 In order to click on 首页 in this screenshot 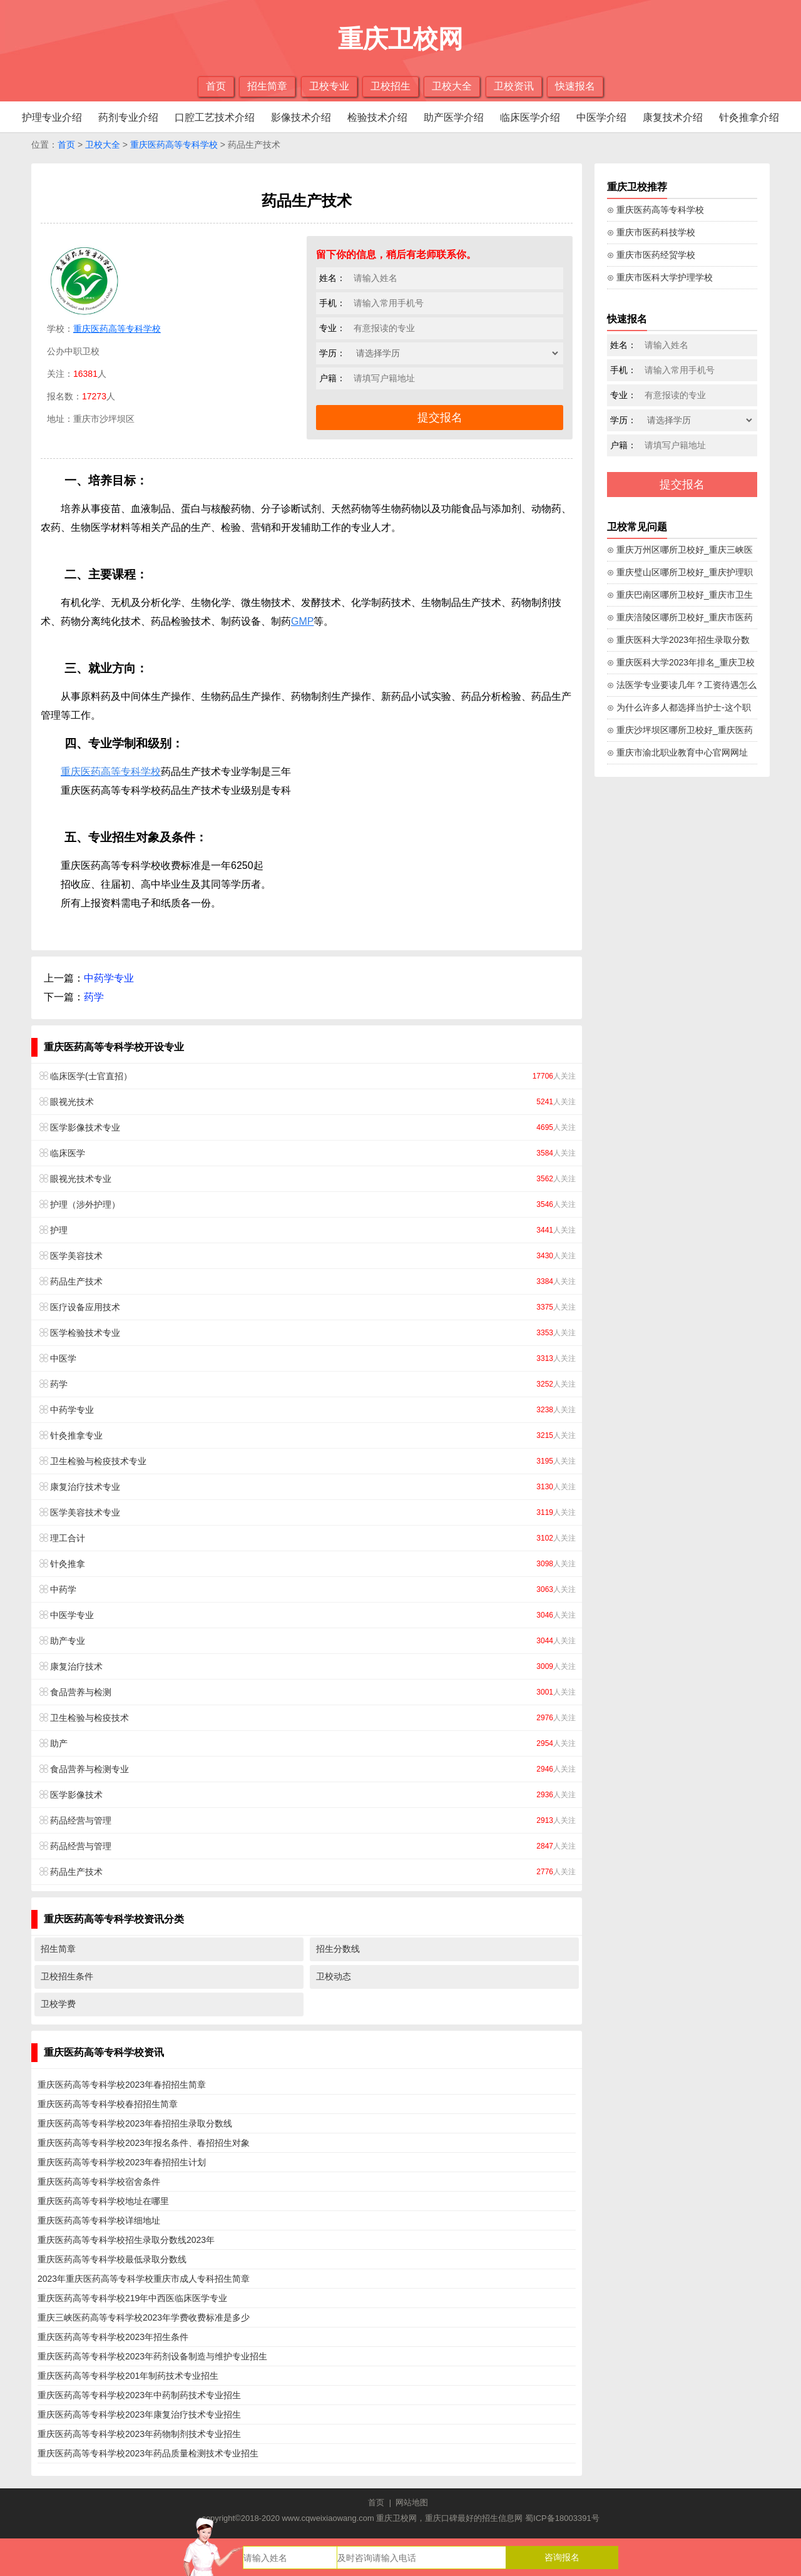, I will do `click(216, 86)`.